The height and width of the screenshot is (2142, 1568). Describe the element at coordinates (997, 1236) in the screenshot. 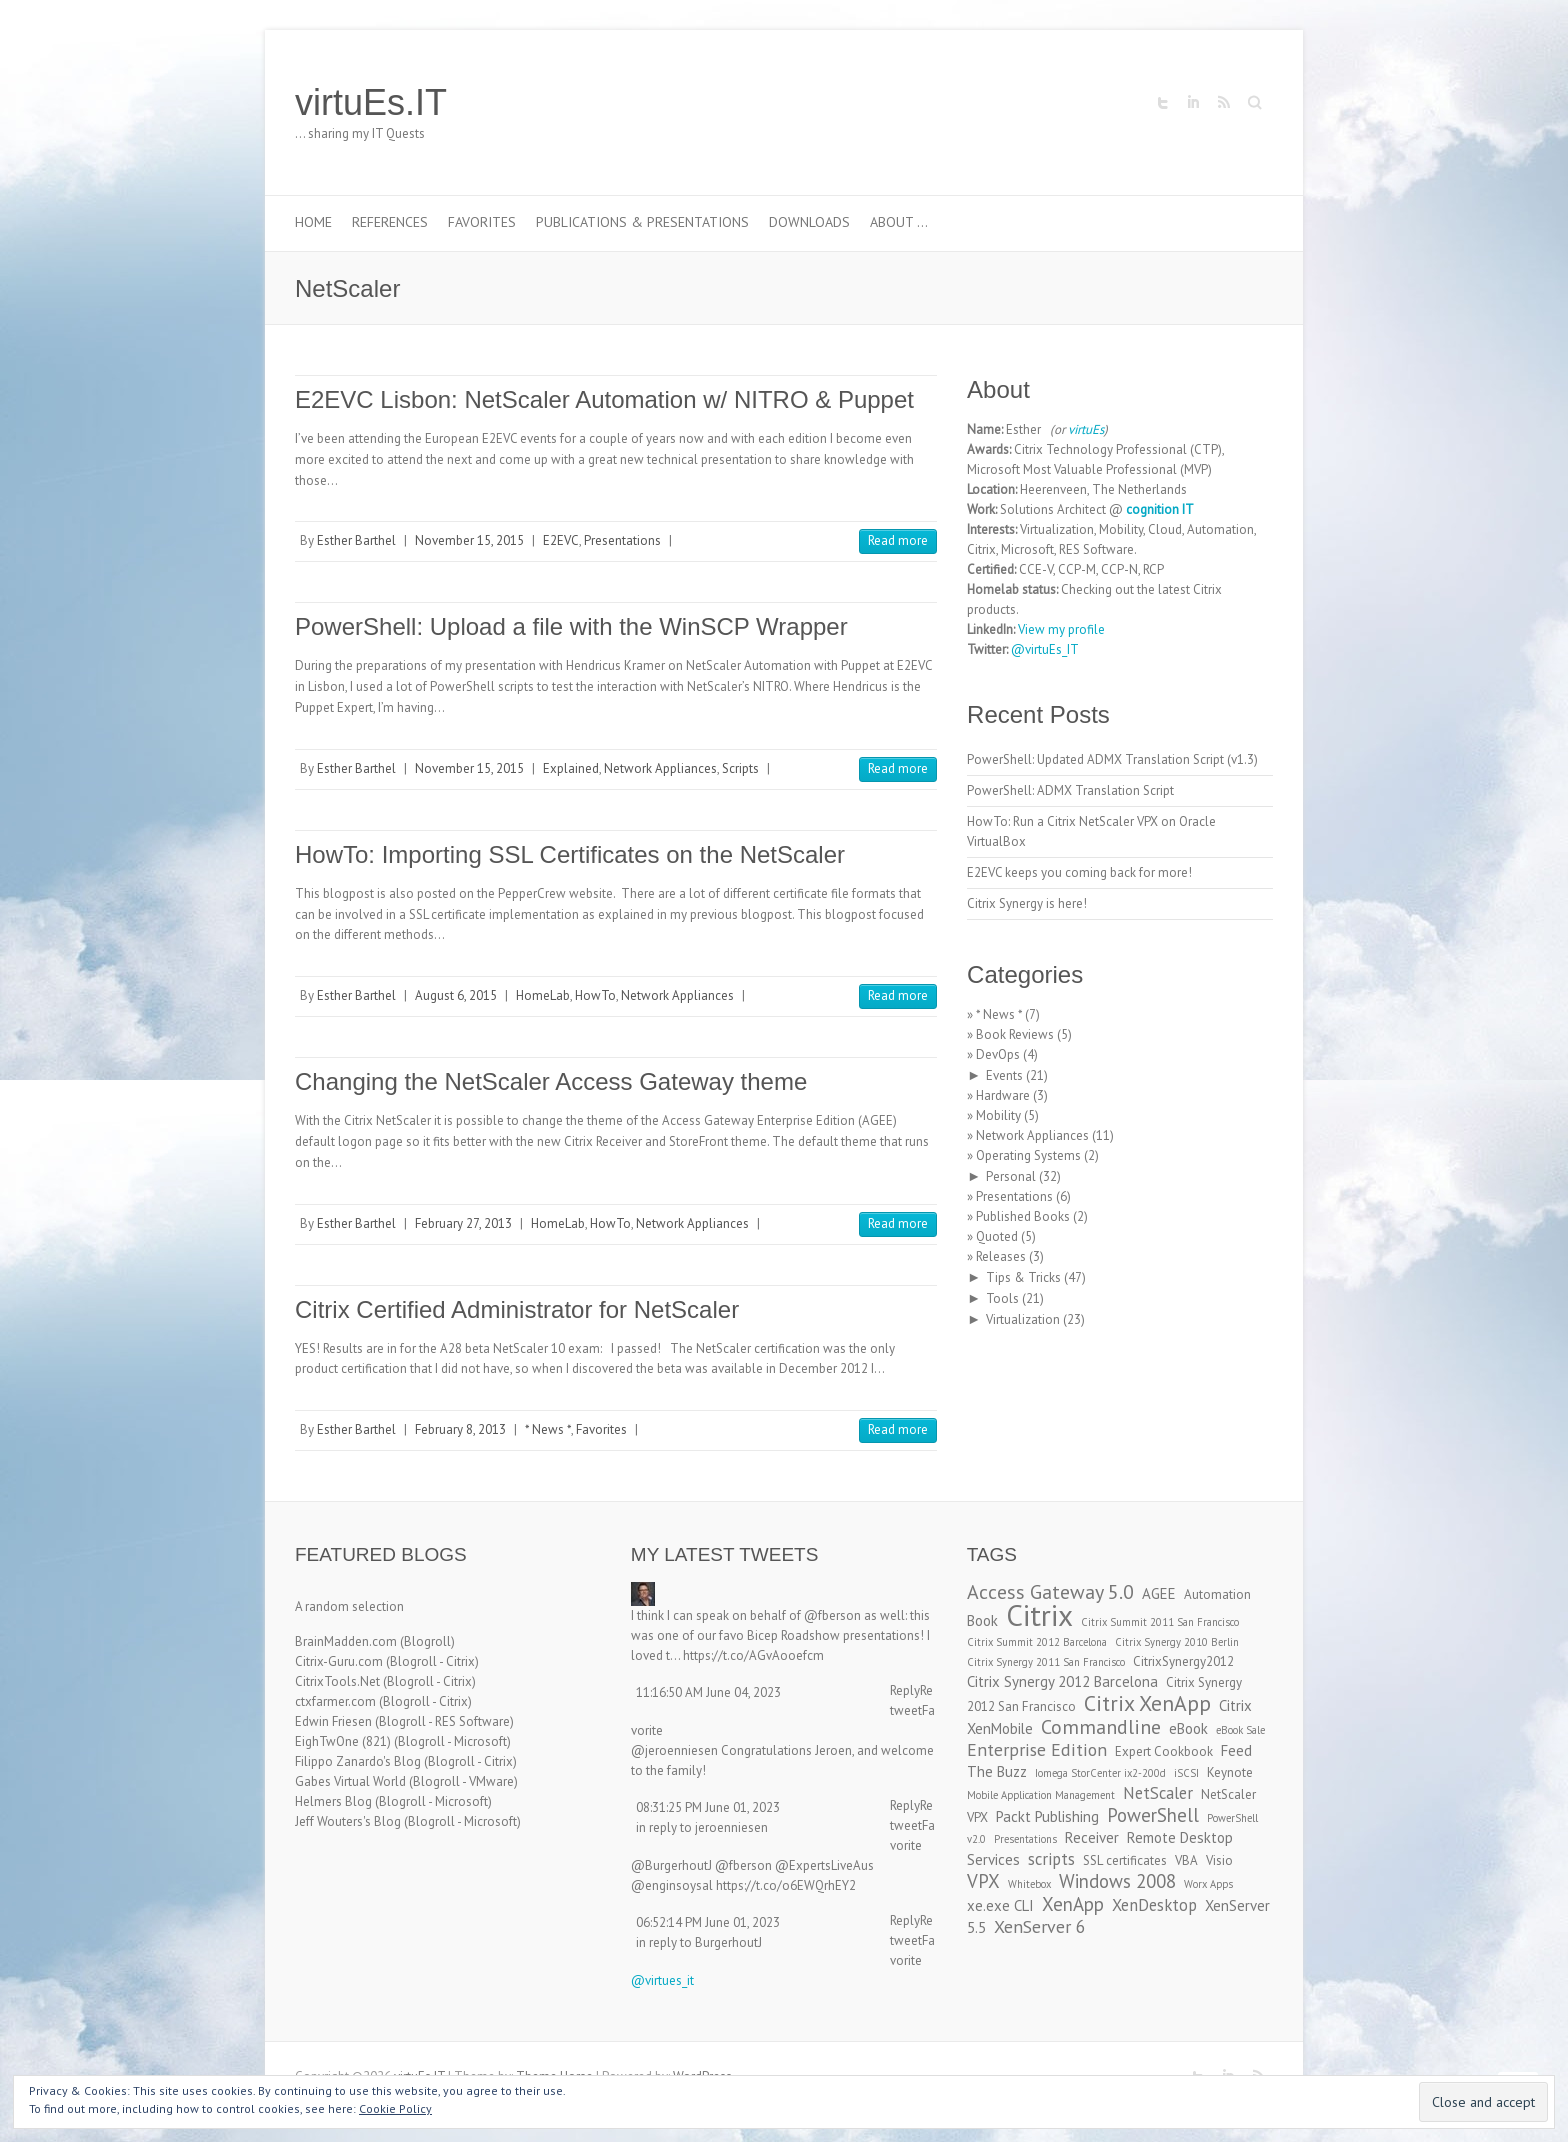

I see `Quoted` at that location.